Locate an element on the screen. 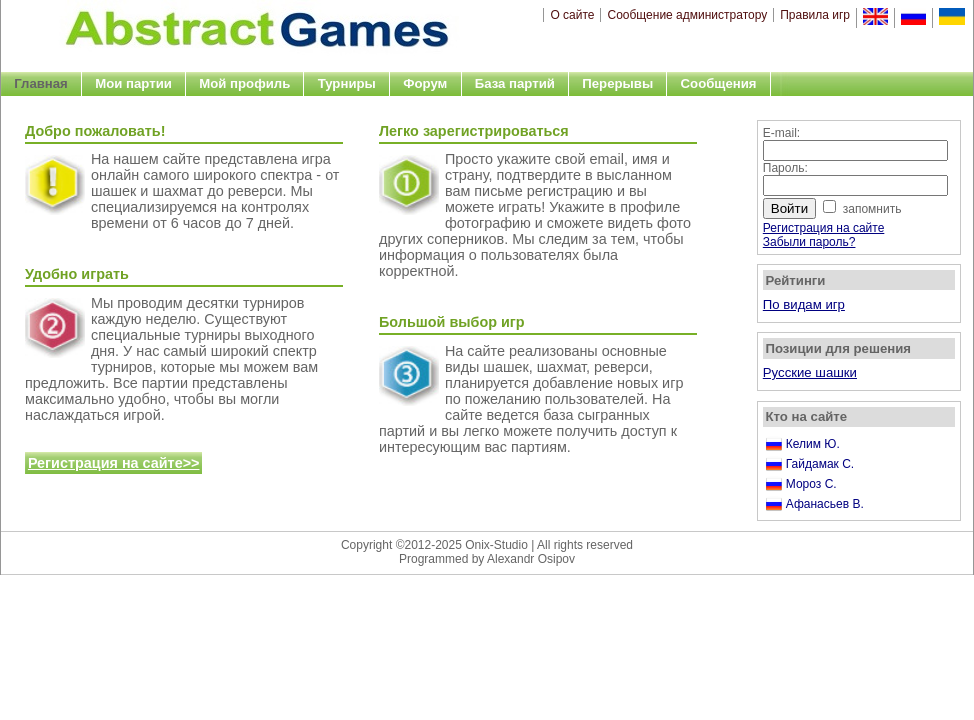  Регистрация на сайте>> is located at coordinates (114, 463).